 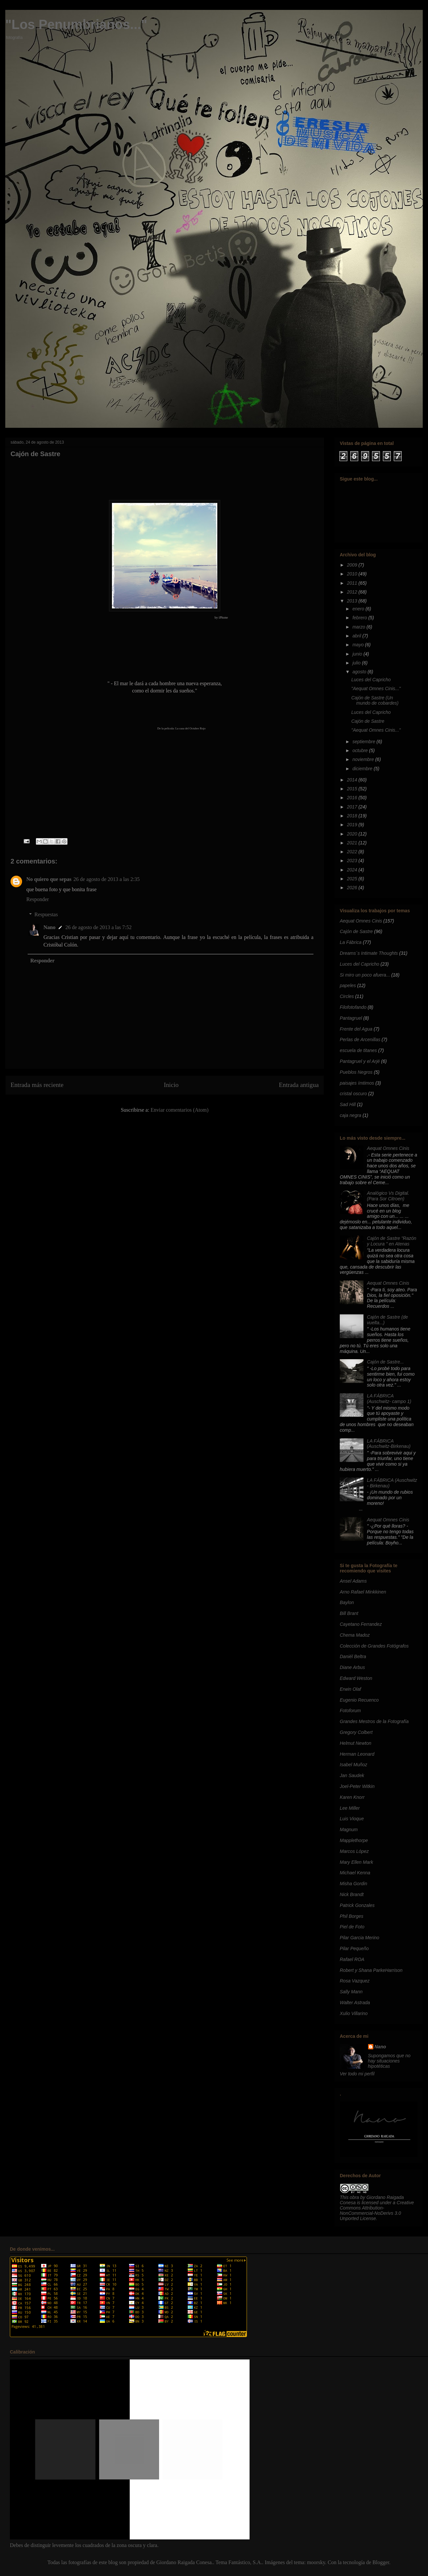 What do you see at coordinates (348, 1104) in the screenshot?
I see `Sad Hill` at bounding box center [348, 1104].